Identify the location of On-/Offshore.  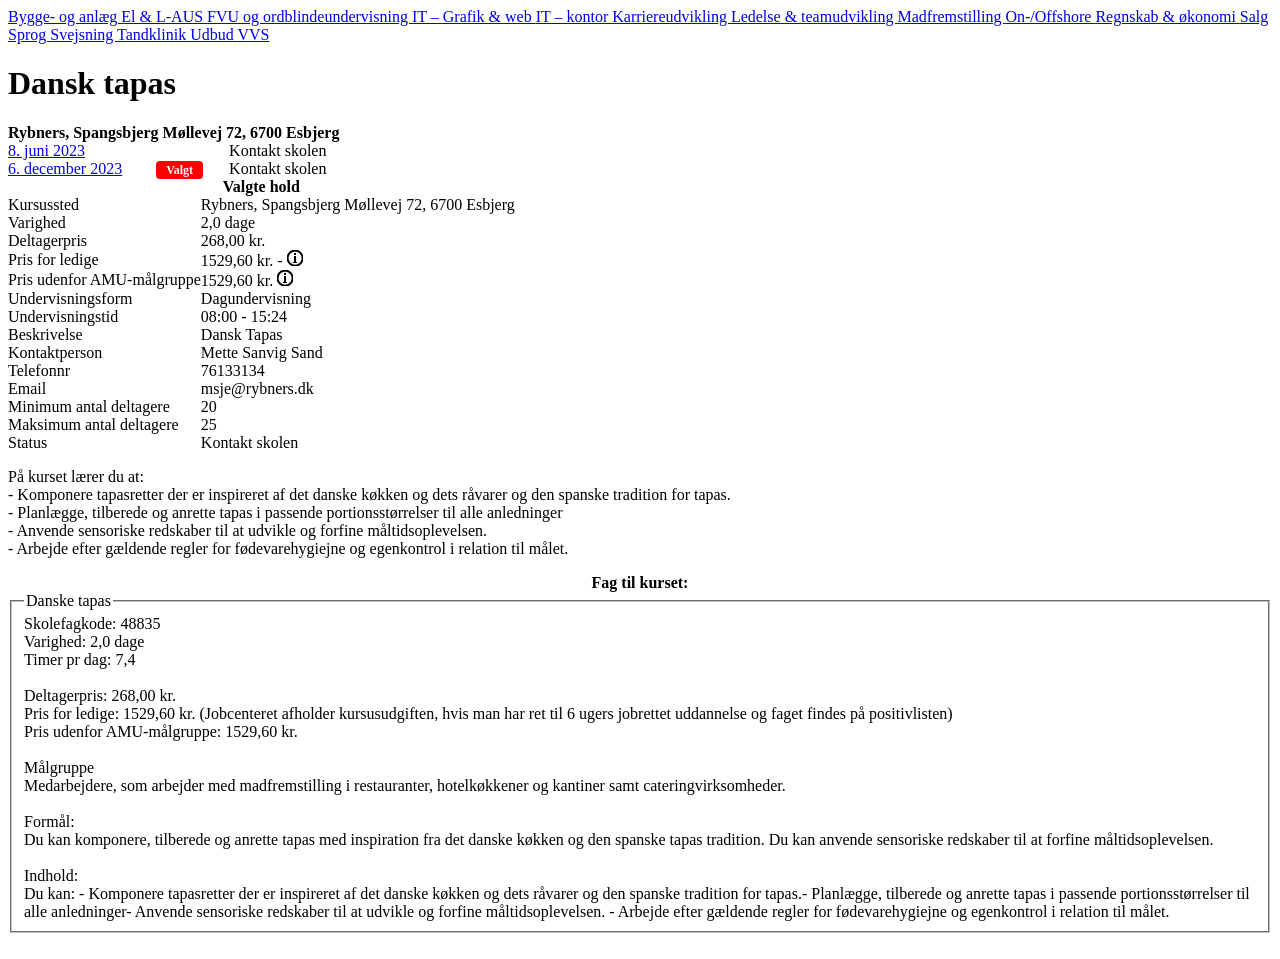
(1050, 16).